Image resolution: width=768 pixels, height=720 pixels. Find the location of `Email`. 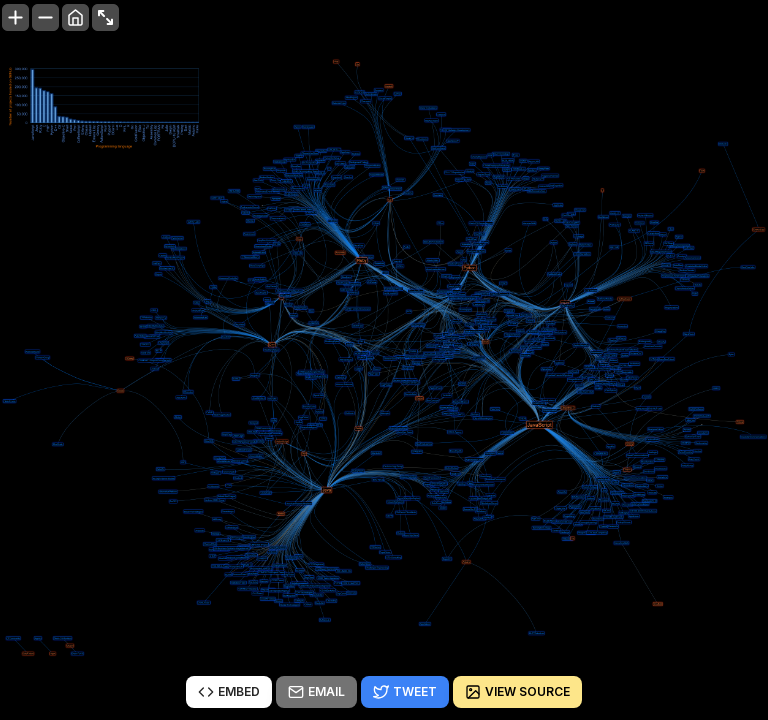

Email is located at coordinates (316, 692).